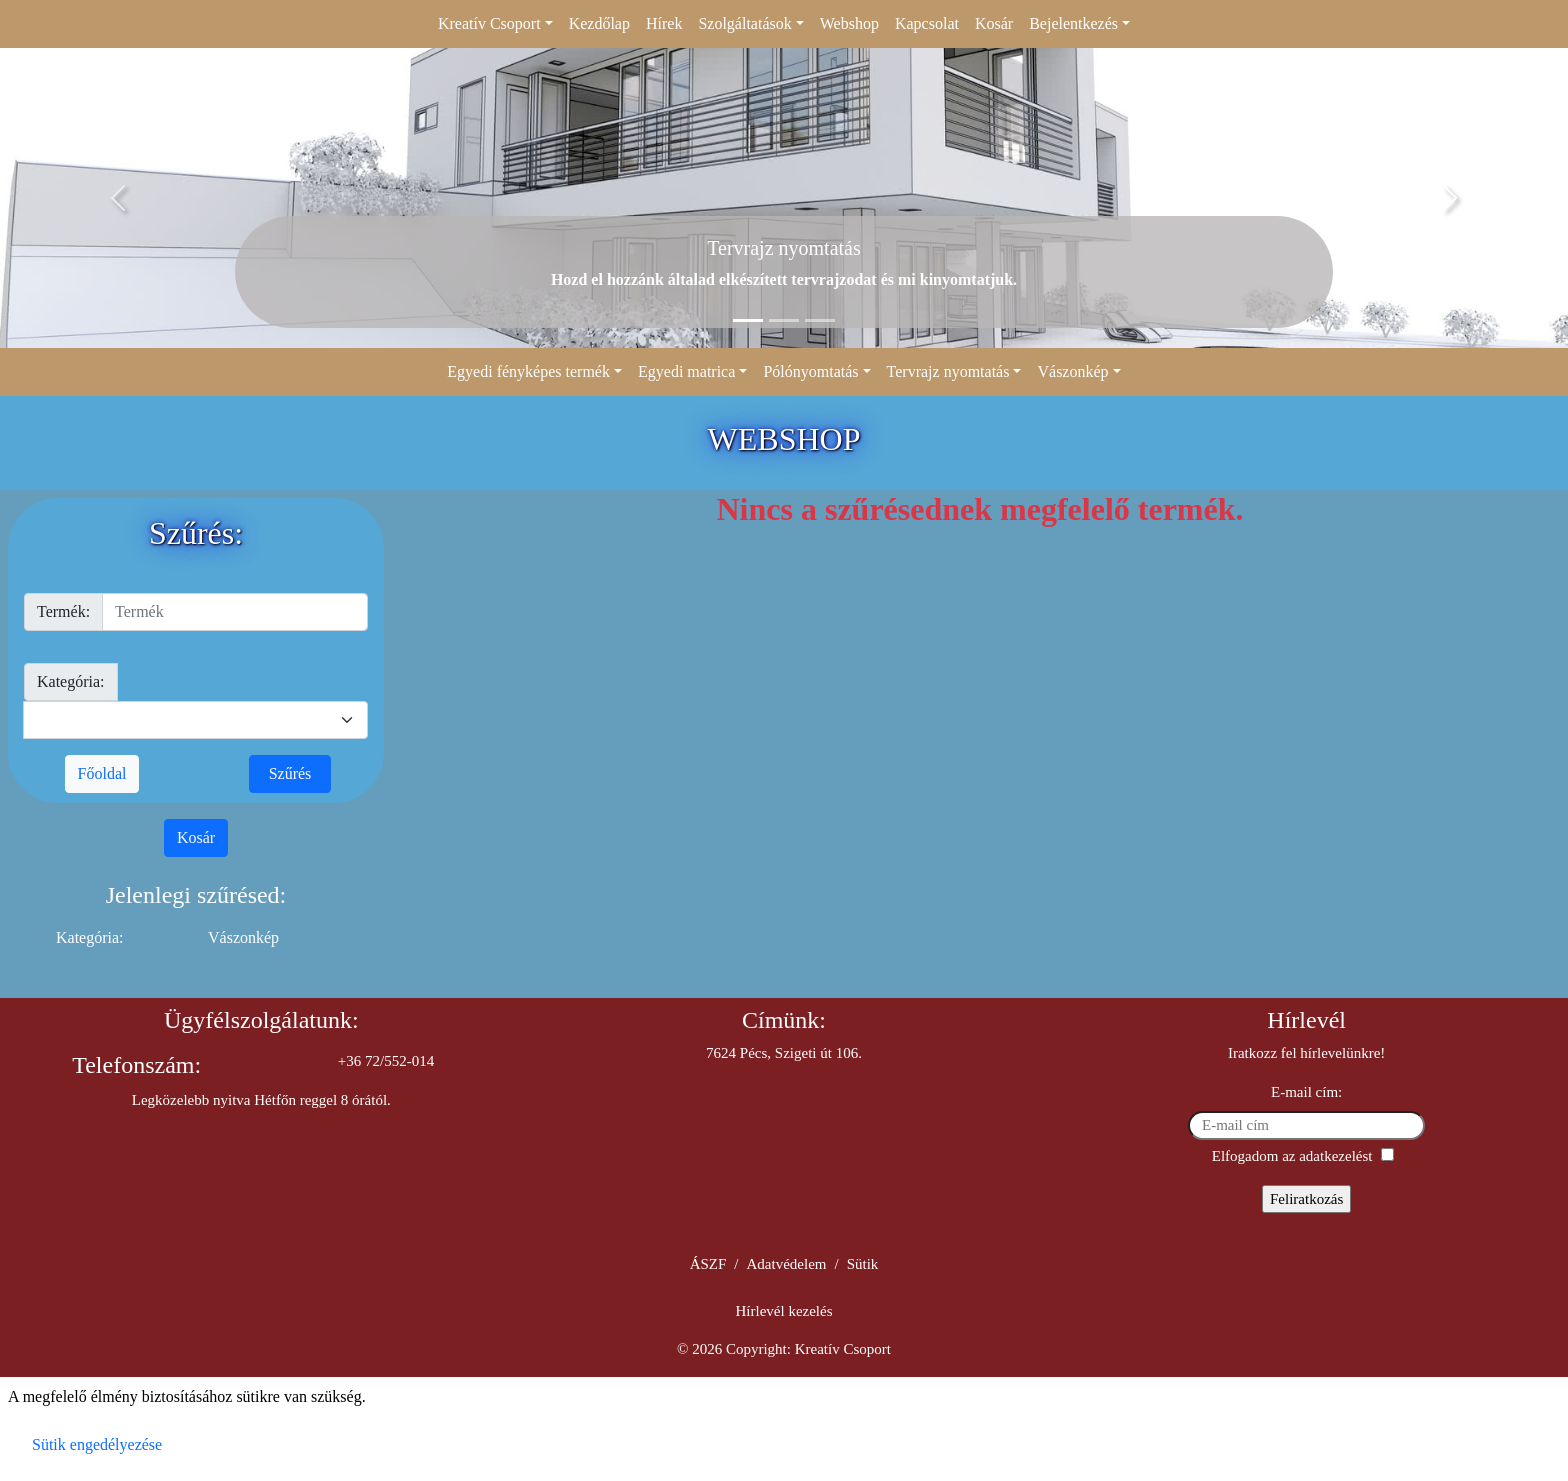  I want to click on [Slide 3], so click(820, 320).